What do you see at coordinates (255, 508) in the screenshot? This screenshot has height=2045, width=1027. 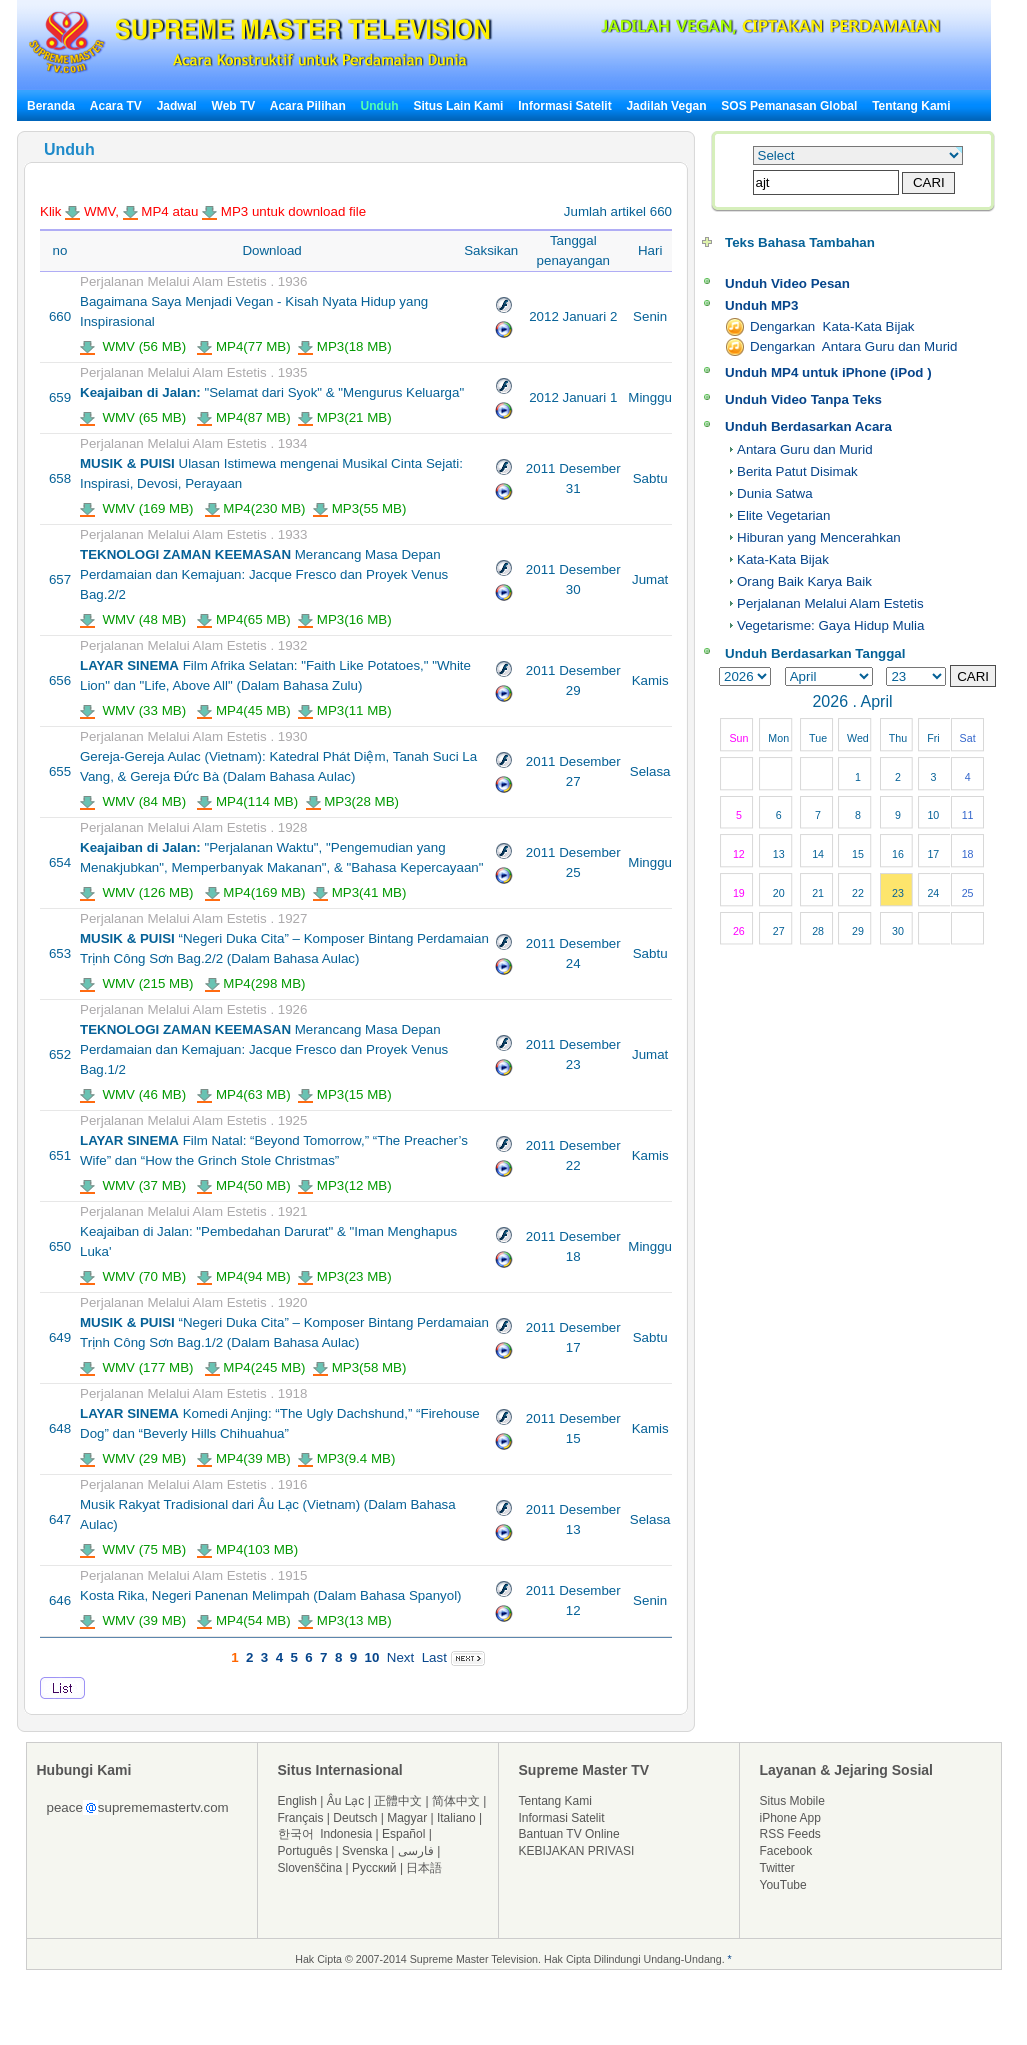 I see `MP4(230 MB)` at bounding box center [255, 508].